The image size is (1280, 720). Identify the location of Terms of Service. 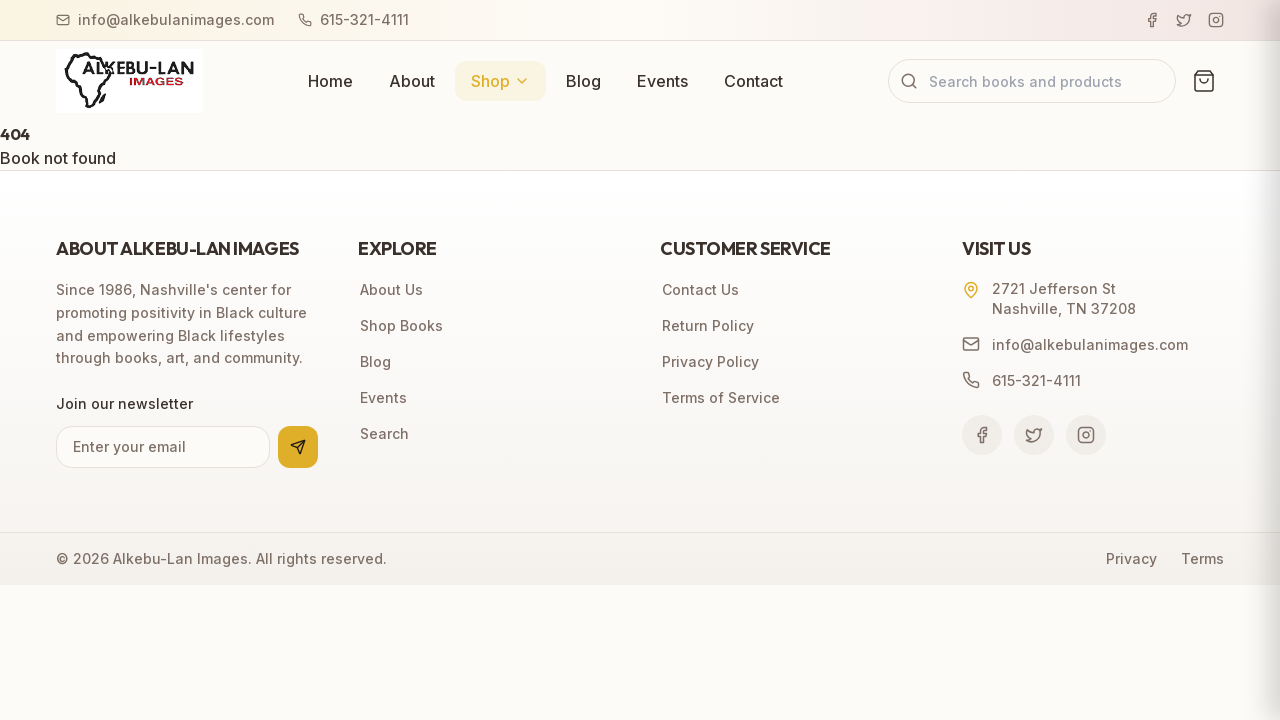
(720, 397).